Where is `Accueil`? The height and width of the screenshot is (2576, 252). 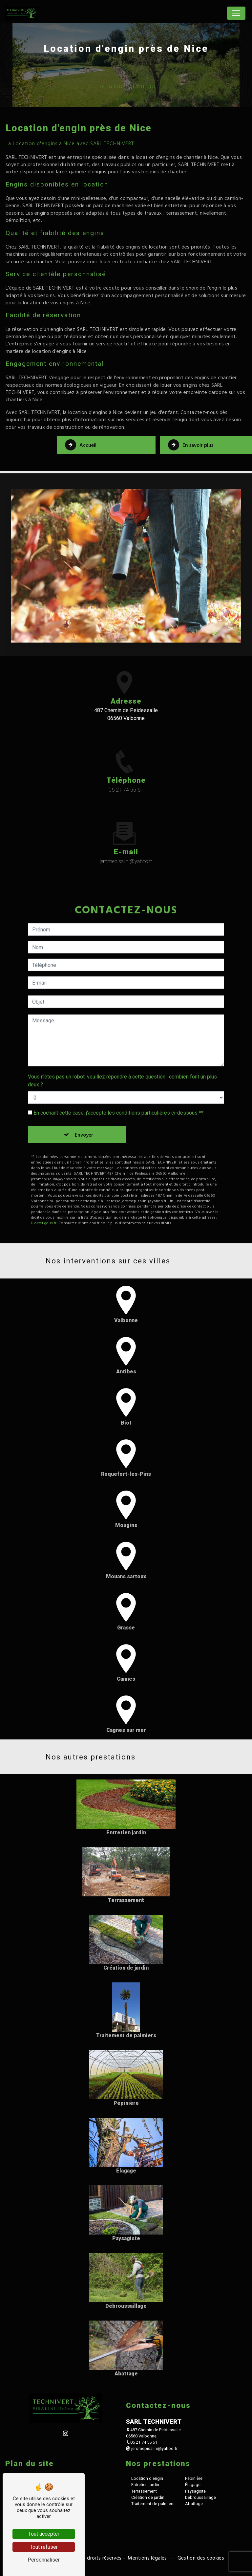
Accueil is located at coordinates (81, 444).